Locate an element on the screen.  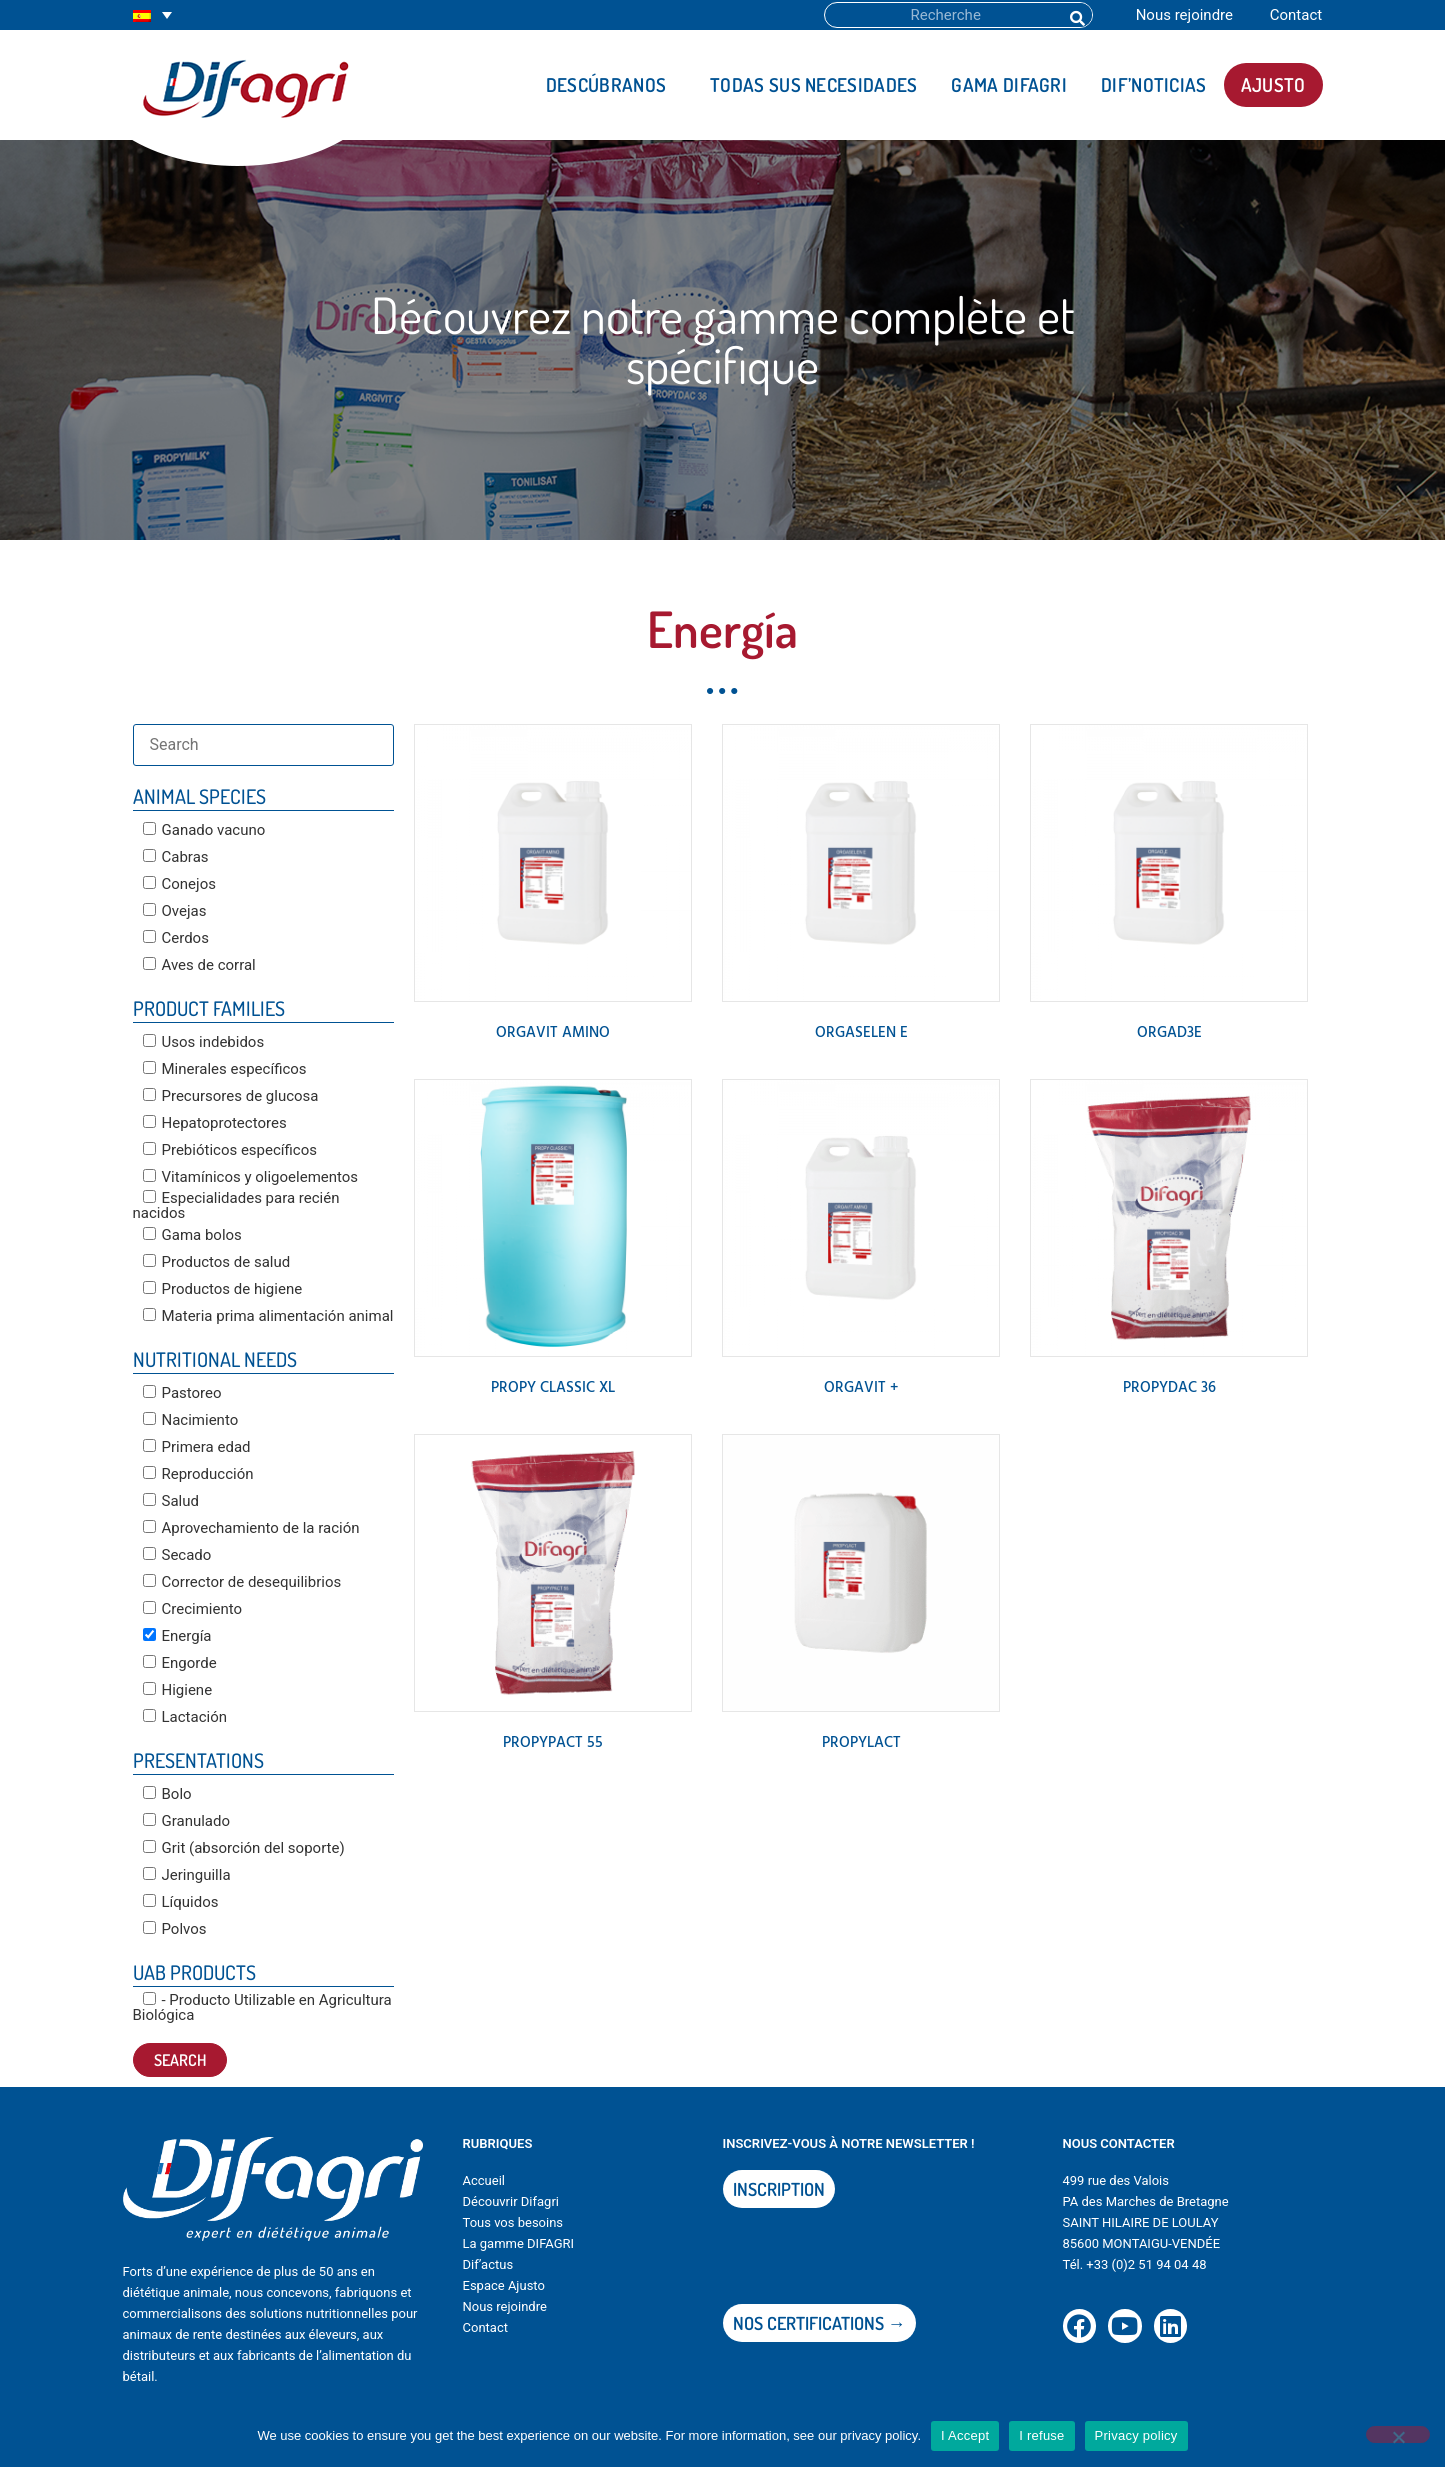
Espace Ajusto is located at coordinates (504, 2285).